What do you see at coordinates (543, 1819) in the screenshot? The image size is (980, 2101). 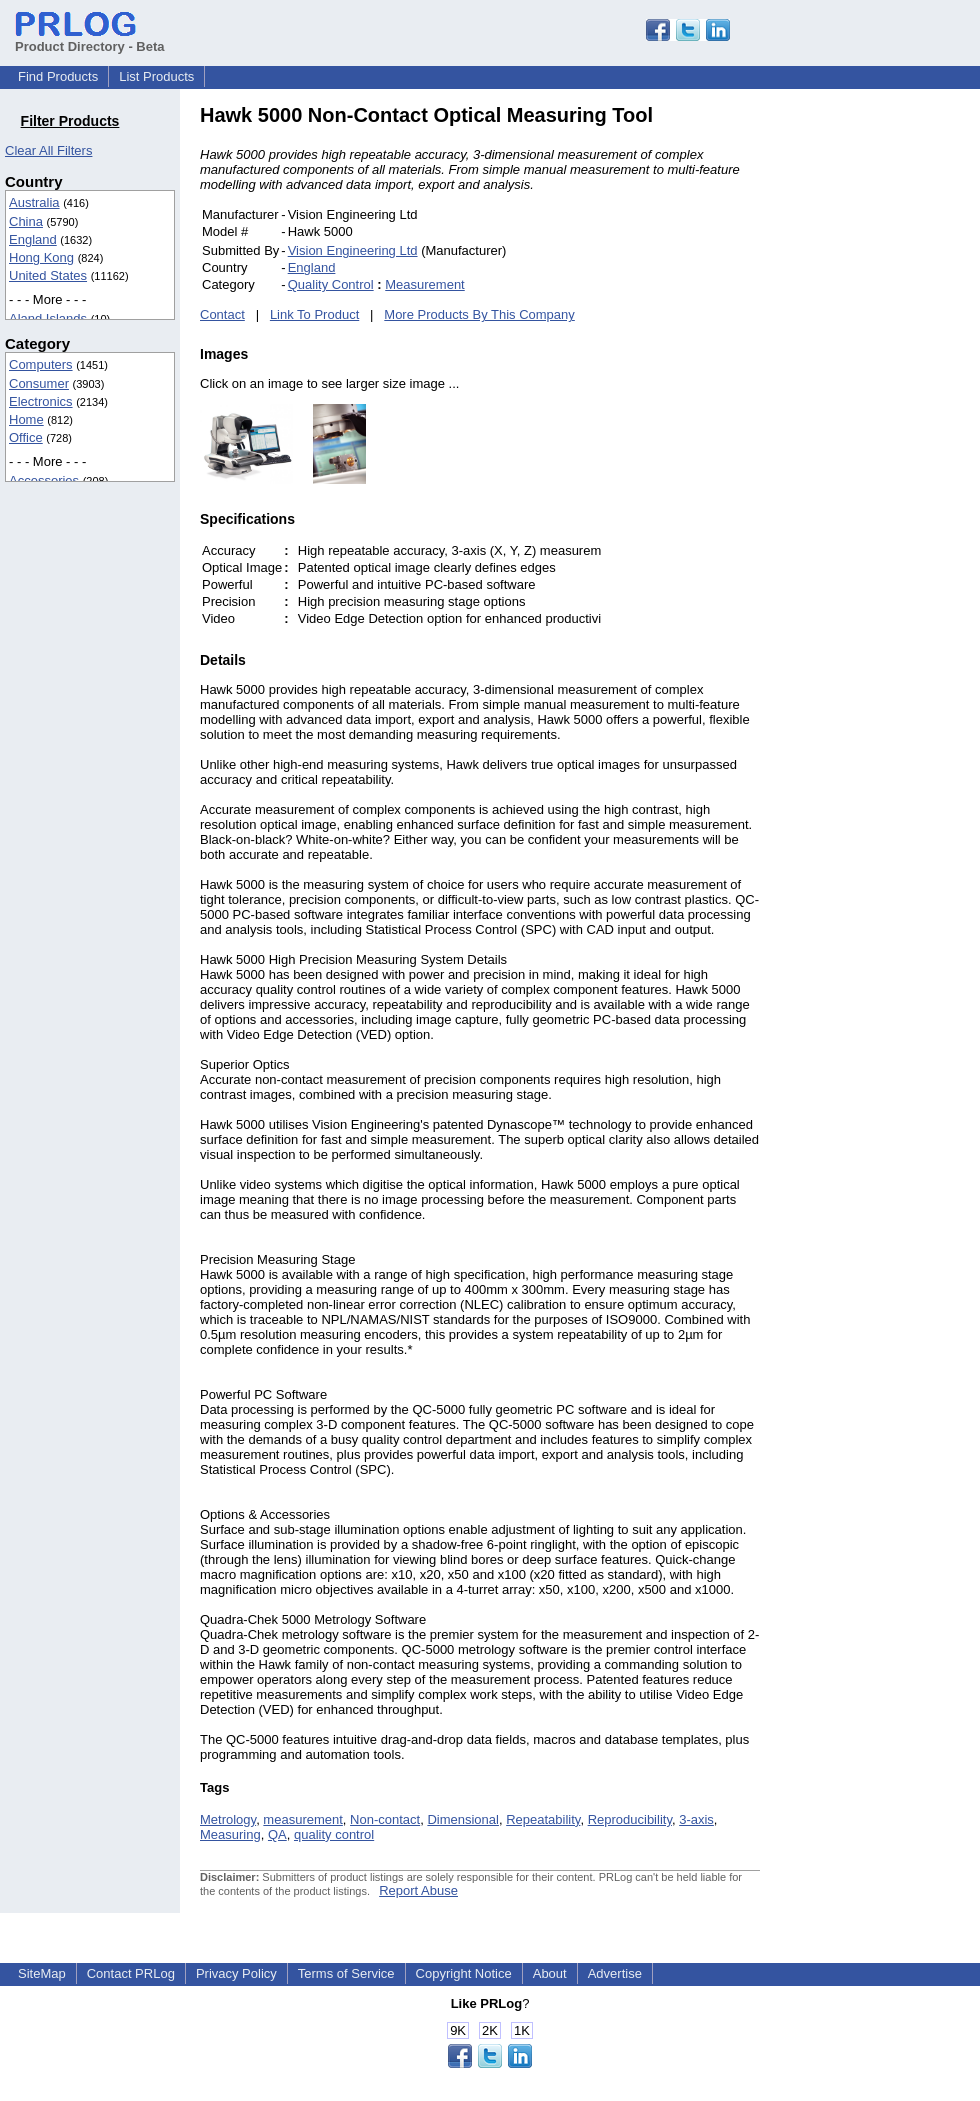 I see `Repeatability` at bounding box center [543, 1819].